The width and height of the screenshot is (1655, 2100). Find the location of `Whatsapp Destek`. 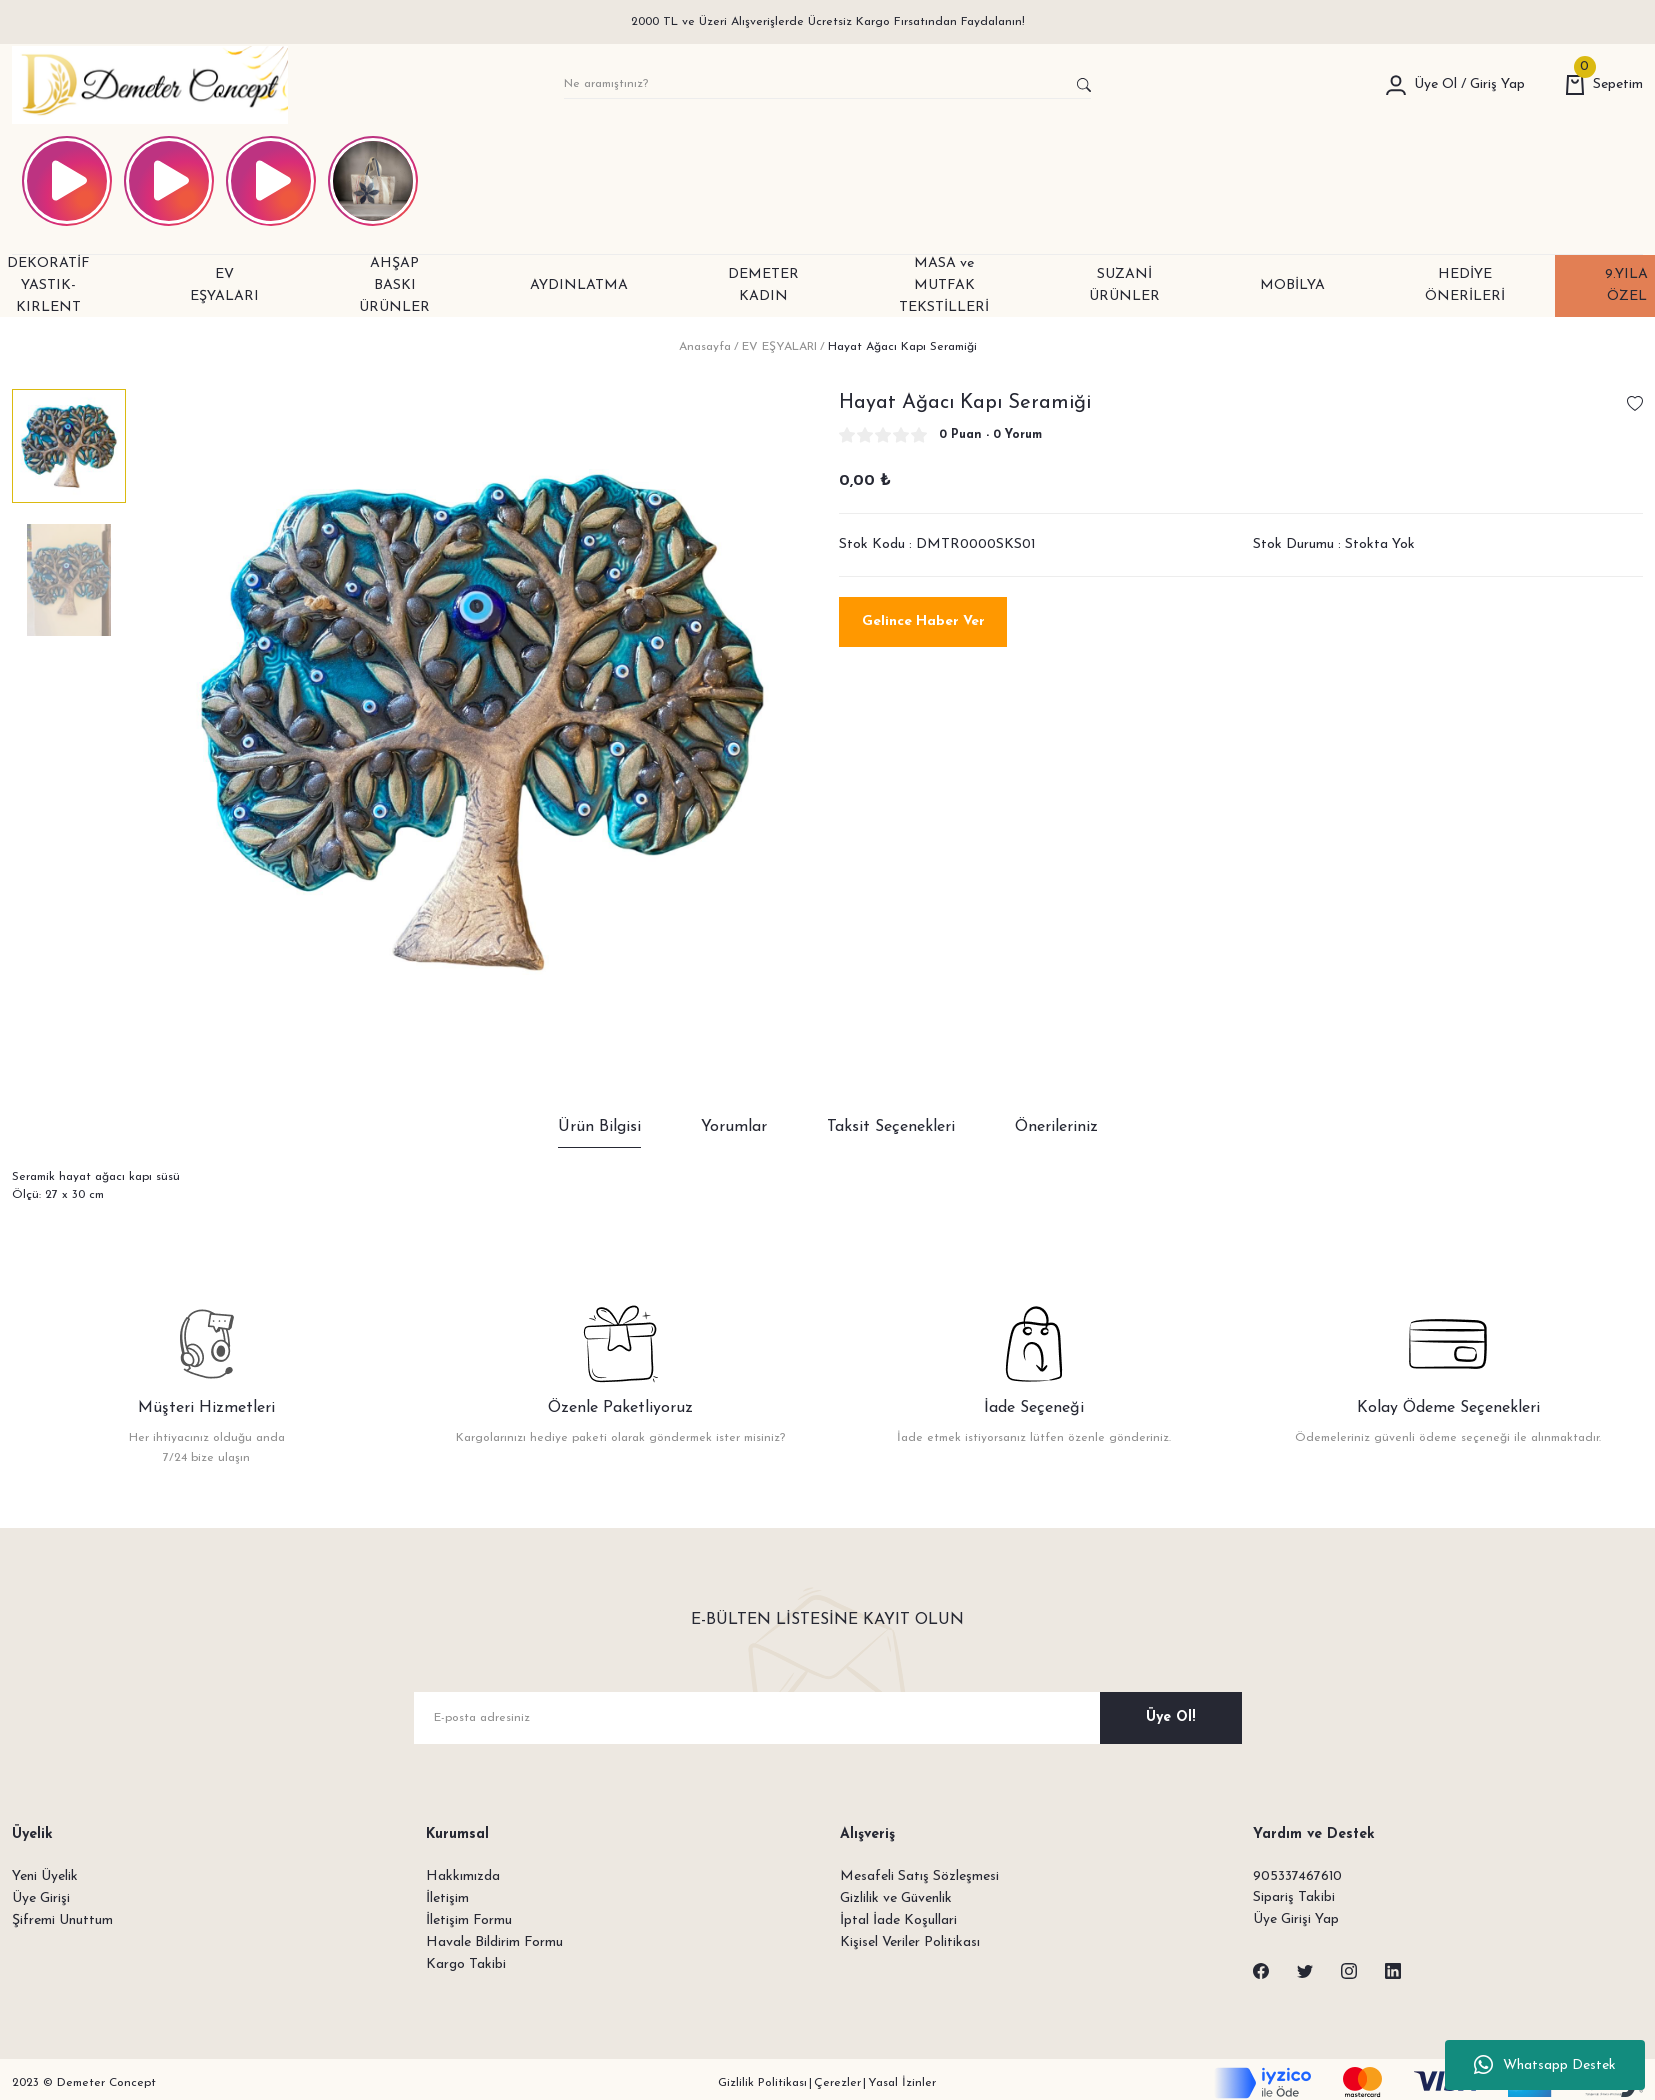

Whatsapp Destek is located at coordinates (1545, 2065).